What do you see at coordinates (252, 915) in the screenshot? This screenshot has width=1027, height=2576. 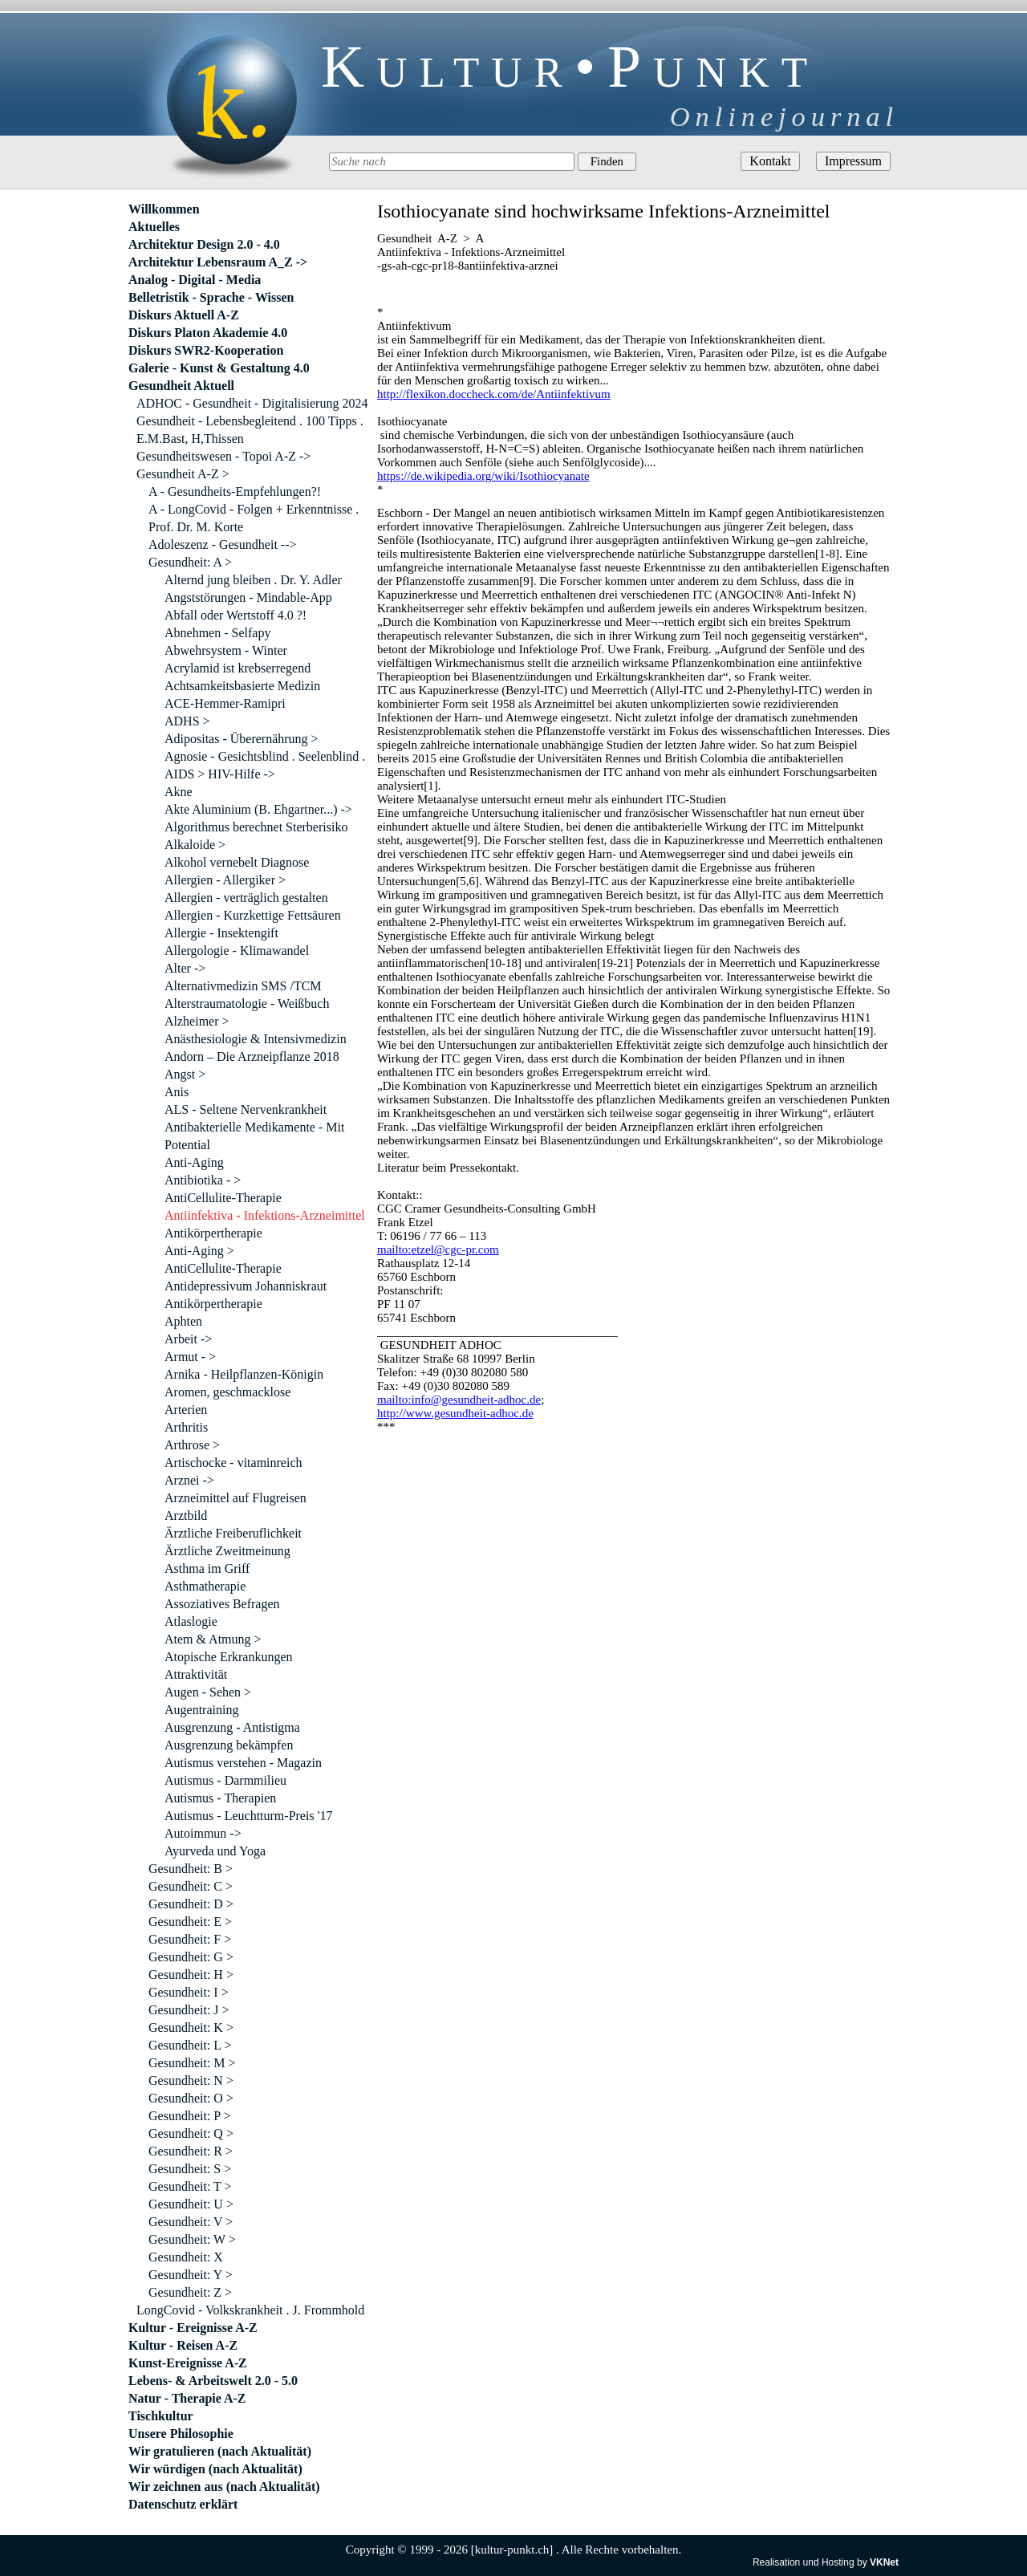 I see `Allergien - Kurzkettige Fettsäuren` at bounding box center [252, 915].